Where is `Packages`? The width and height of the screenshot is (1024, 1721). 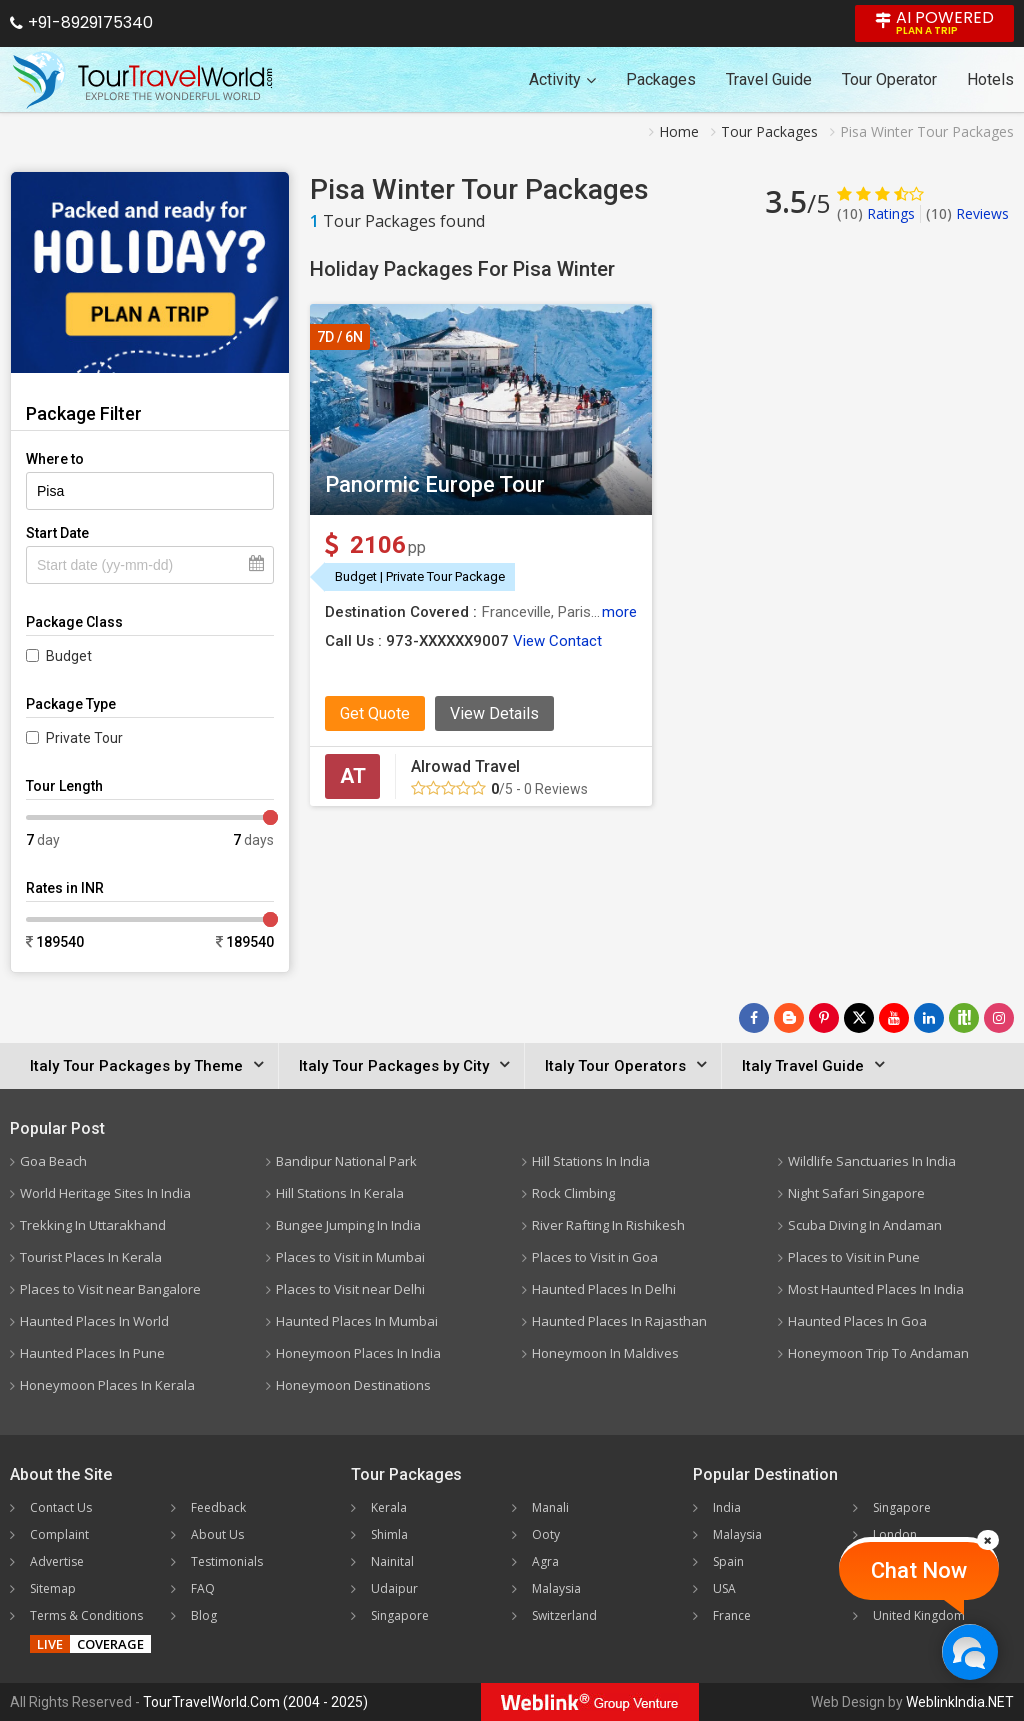 Packages is located at coordinates (661, 79).